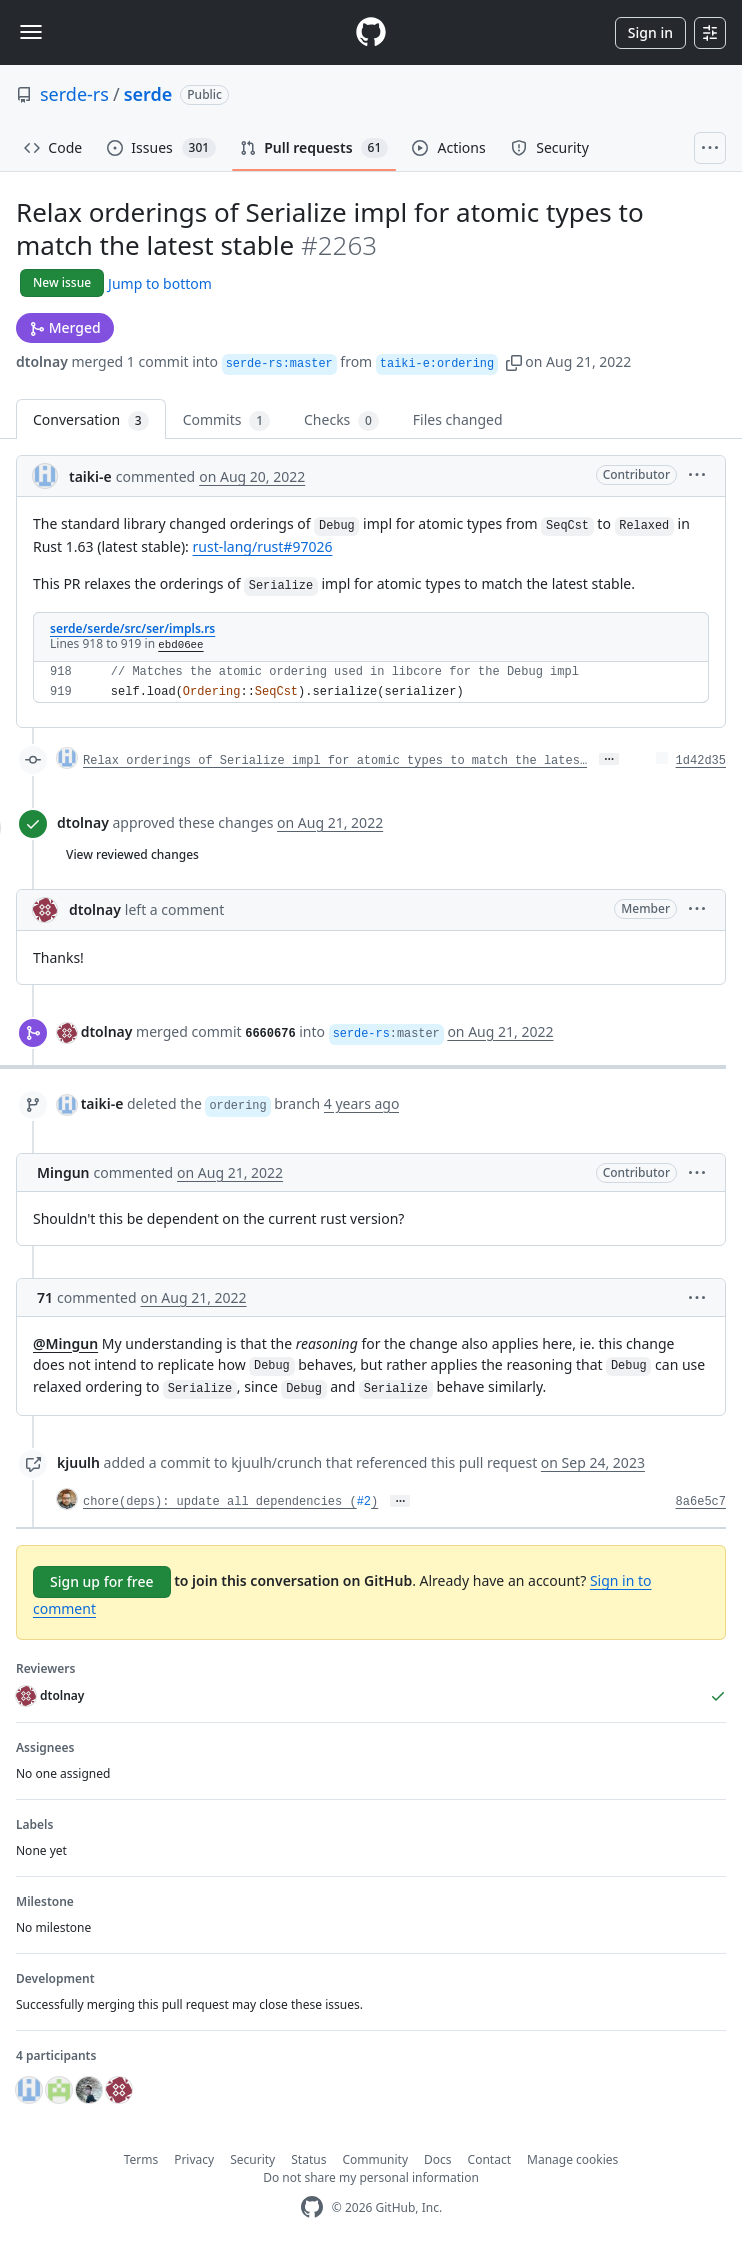  What do you see at coordinates (335, 761) in the screenshot?
I see `Relax orderings of Serialize impl for atomic types to match the lates…` at bounding box center [335, 761].